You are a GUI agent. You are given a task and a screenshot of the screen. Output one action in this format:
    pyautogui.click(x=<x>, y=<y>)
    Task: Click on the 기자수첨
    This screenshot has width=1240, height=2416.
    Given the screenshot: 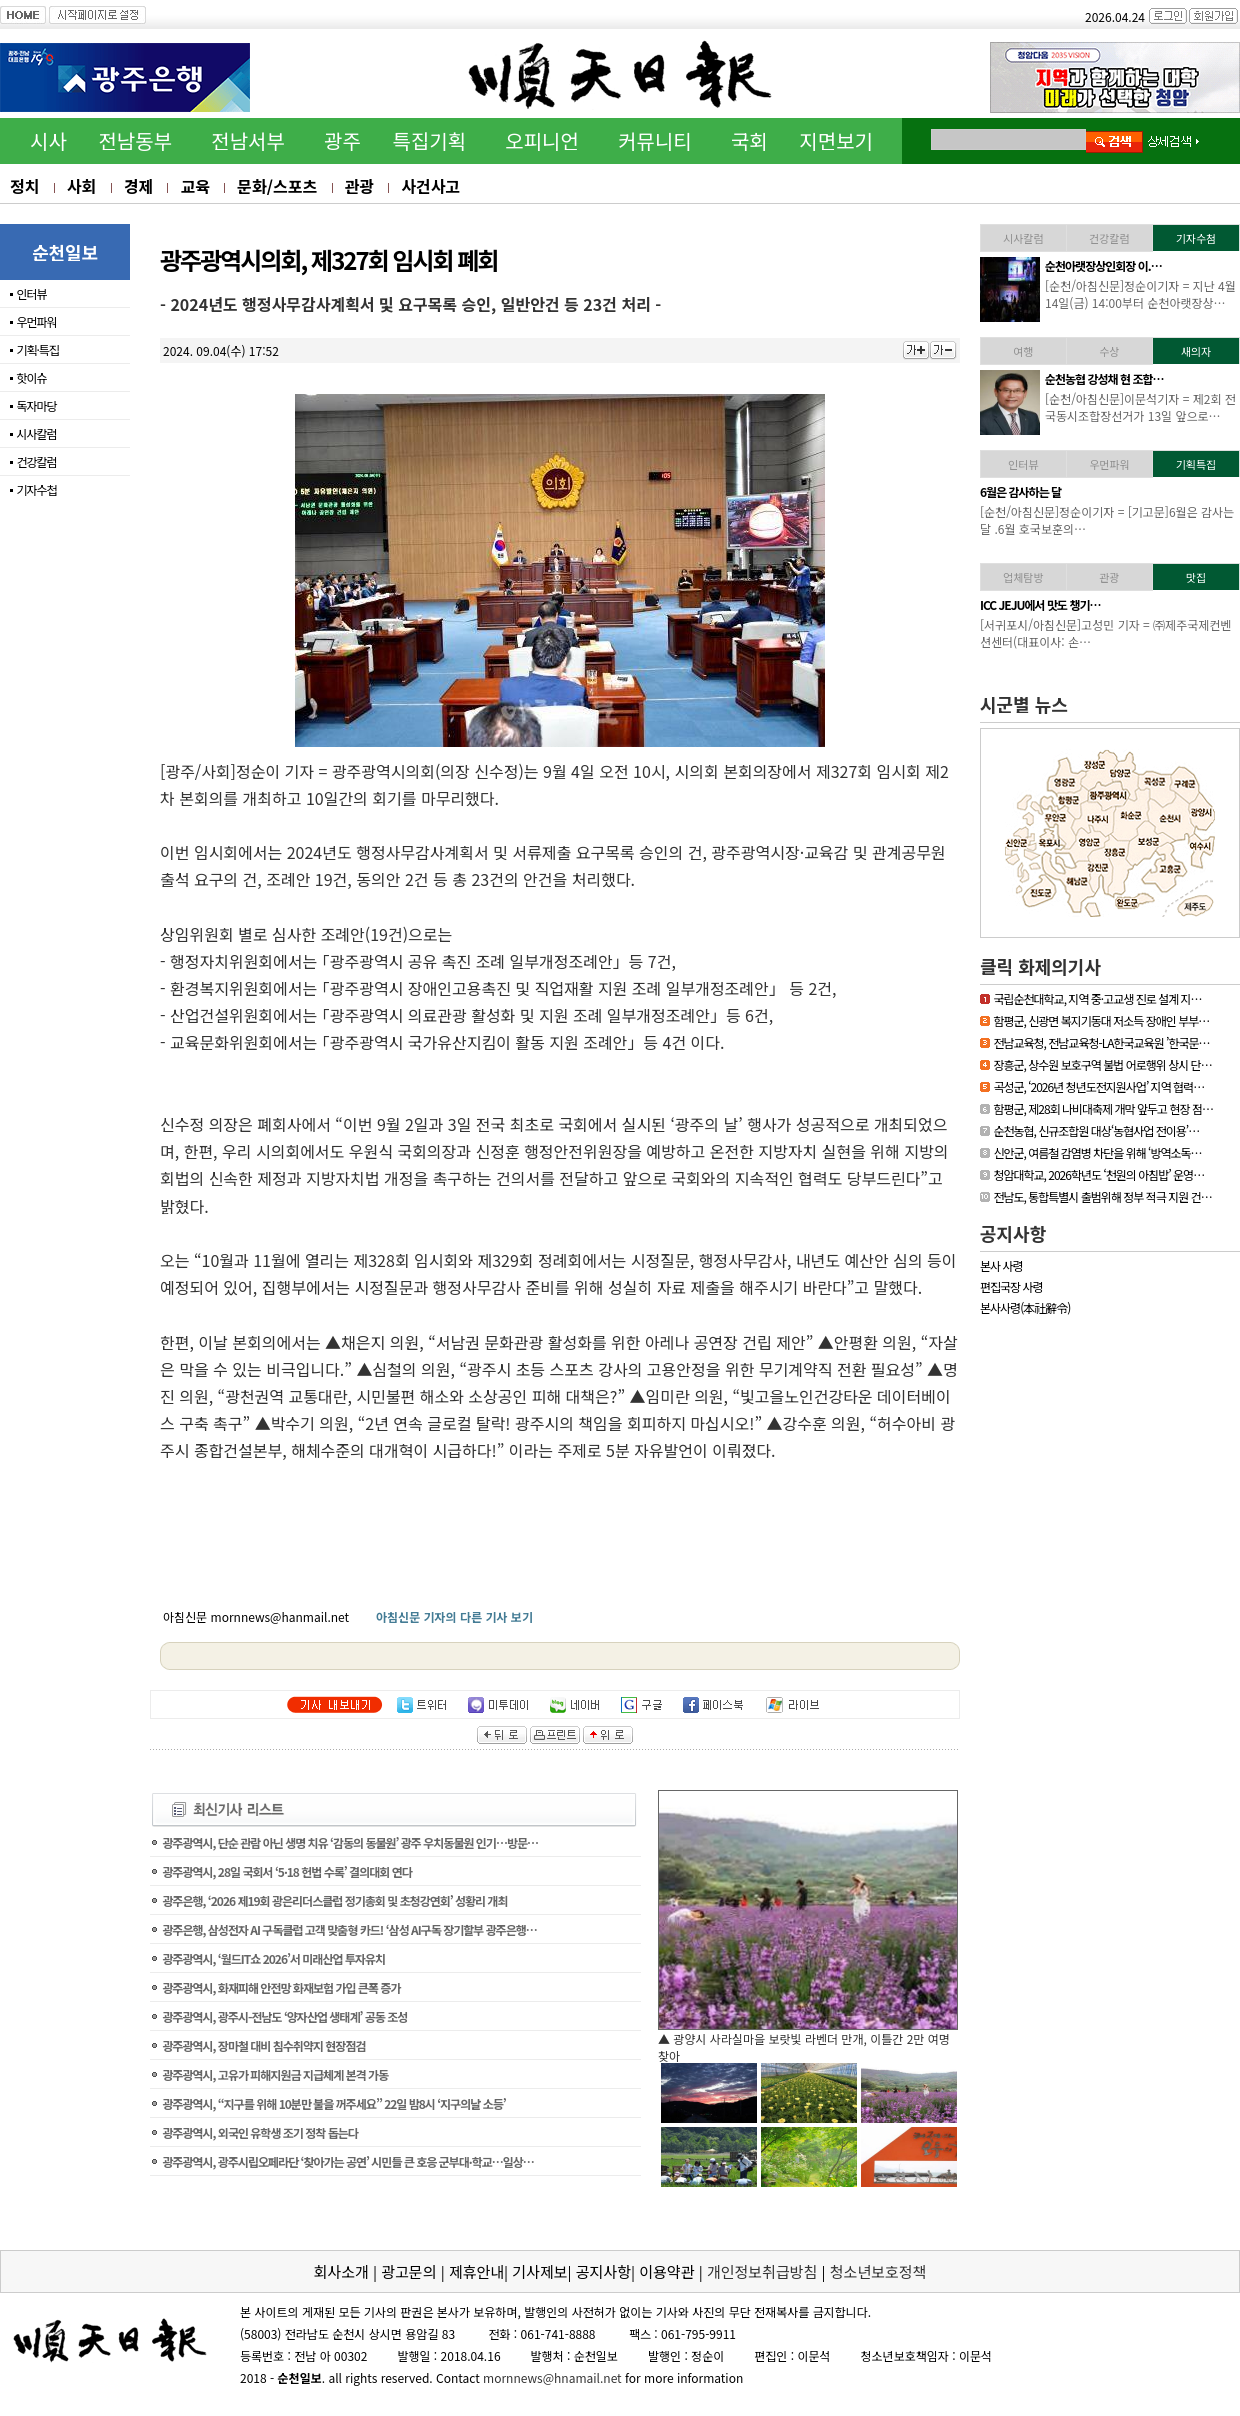 What is the action you would take?
    pyautogui.click(x=1196, y=238)
    